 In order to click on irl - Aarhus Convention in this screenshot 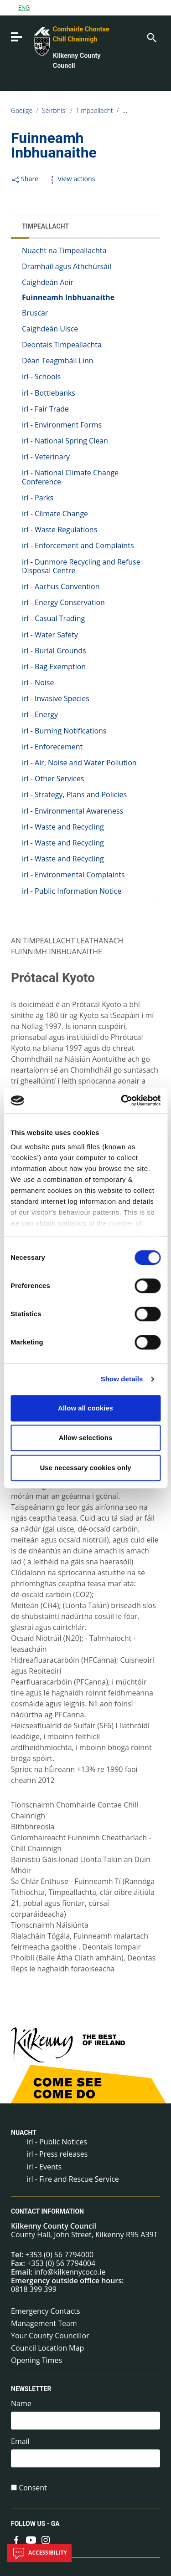, I will do `click(61, 586)`.